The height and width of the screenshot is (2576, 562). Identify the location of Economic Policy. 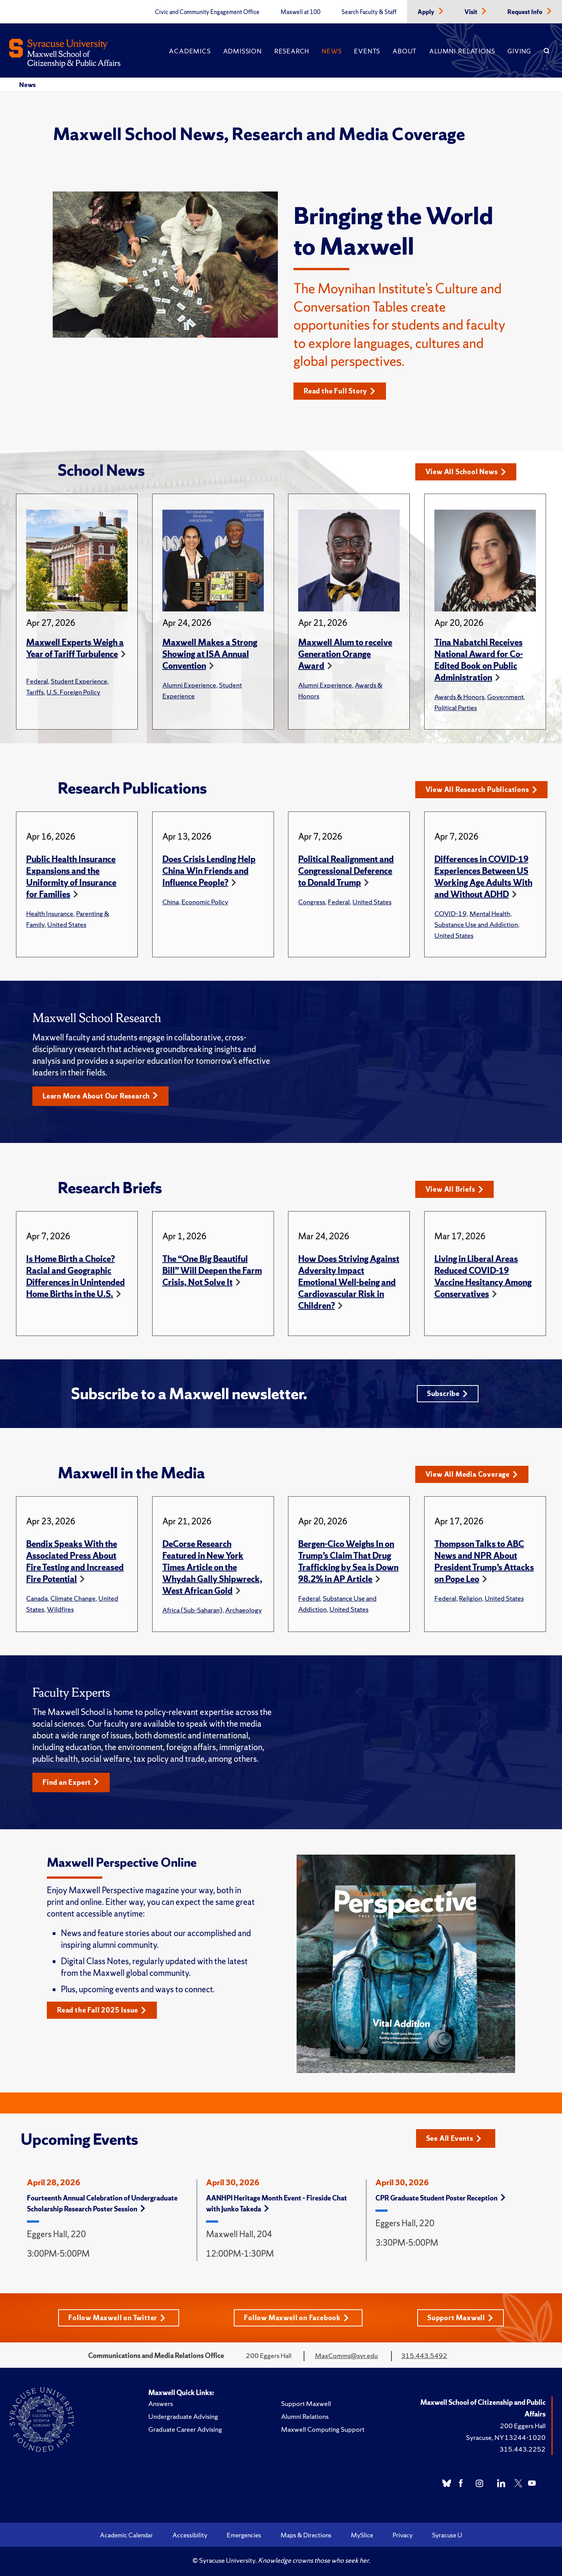
(204, 901).